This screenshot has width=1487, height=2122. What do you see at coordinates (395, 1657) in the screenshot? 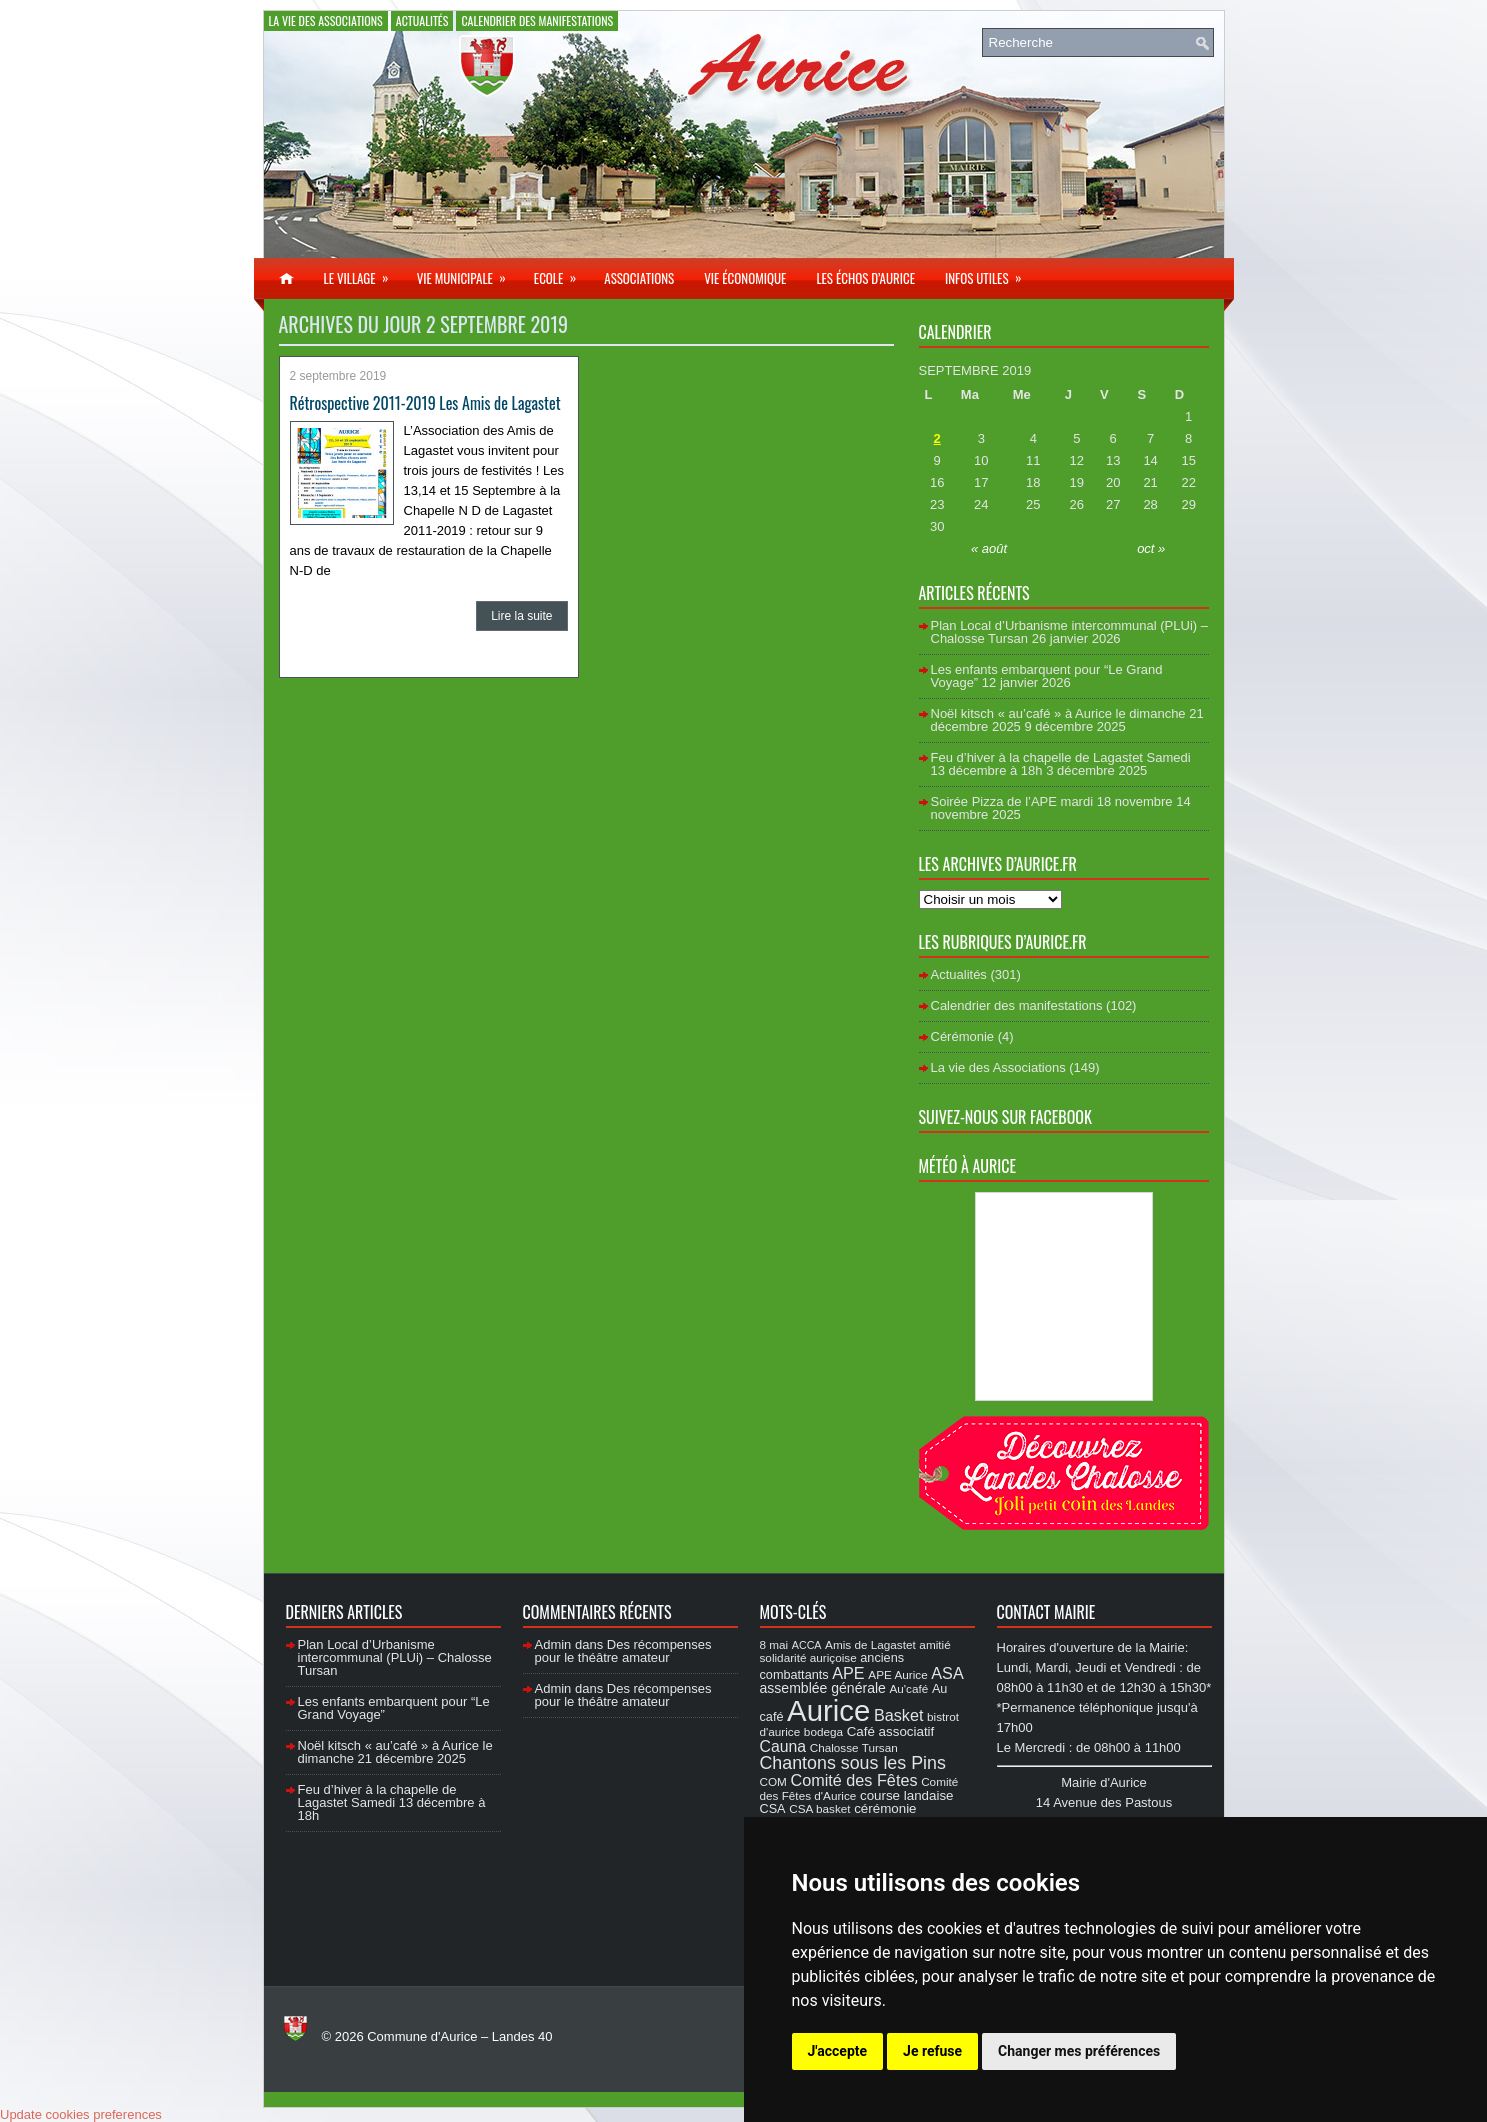
I see `Plan Local d’Urbanisme intercommunal (PLUi) – Chalosse Tursan` at bounding box center [395, 1657].